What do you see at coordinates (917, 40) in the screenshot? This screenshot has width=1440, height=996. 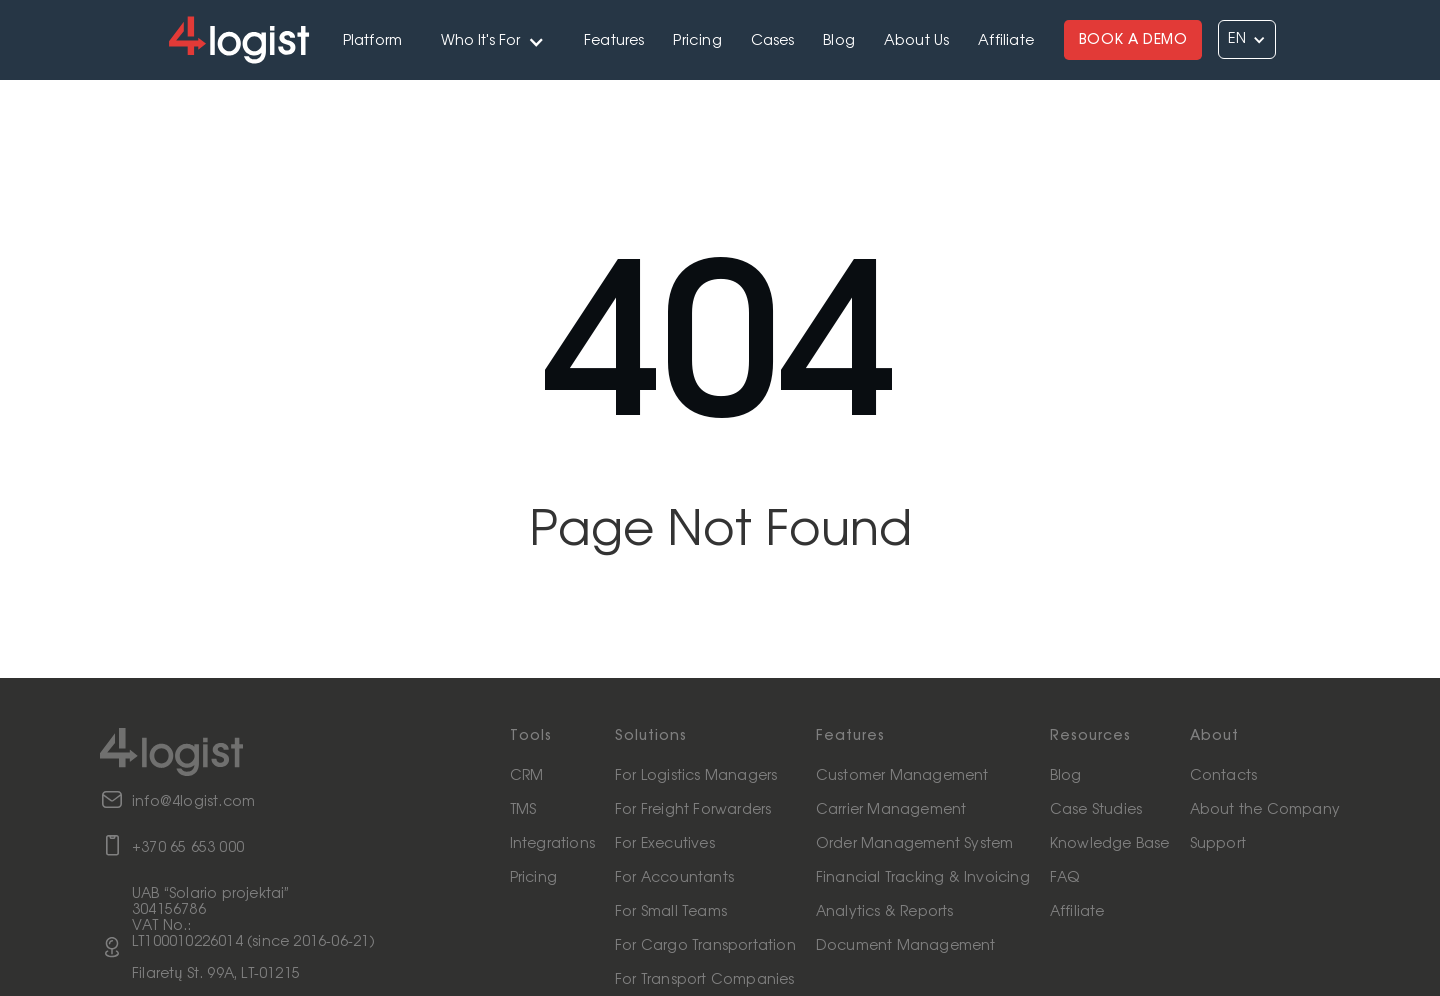 I see `About Us` at bounding box center [917, 40].